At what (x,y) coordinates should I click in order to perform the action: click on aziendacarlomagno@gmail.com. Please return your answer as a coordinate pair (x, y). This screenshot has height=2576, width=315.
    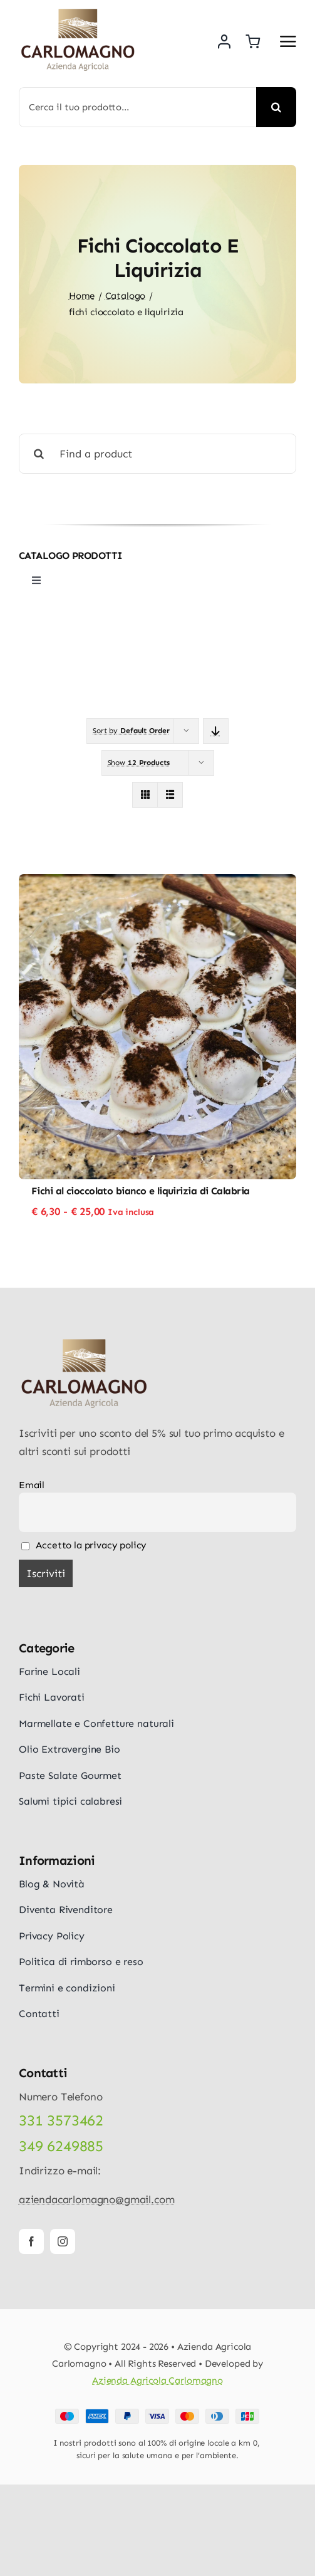
    Looking at the image, I should click on (96, 2199).